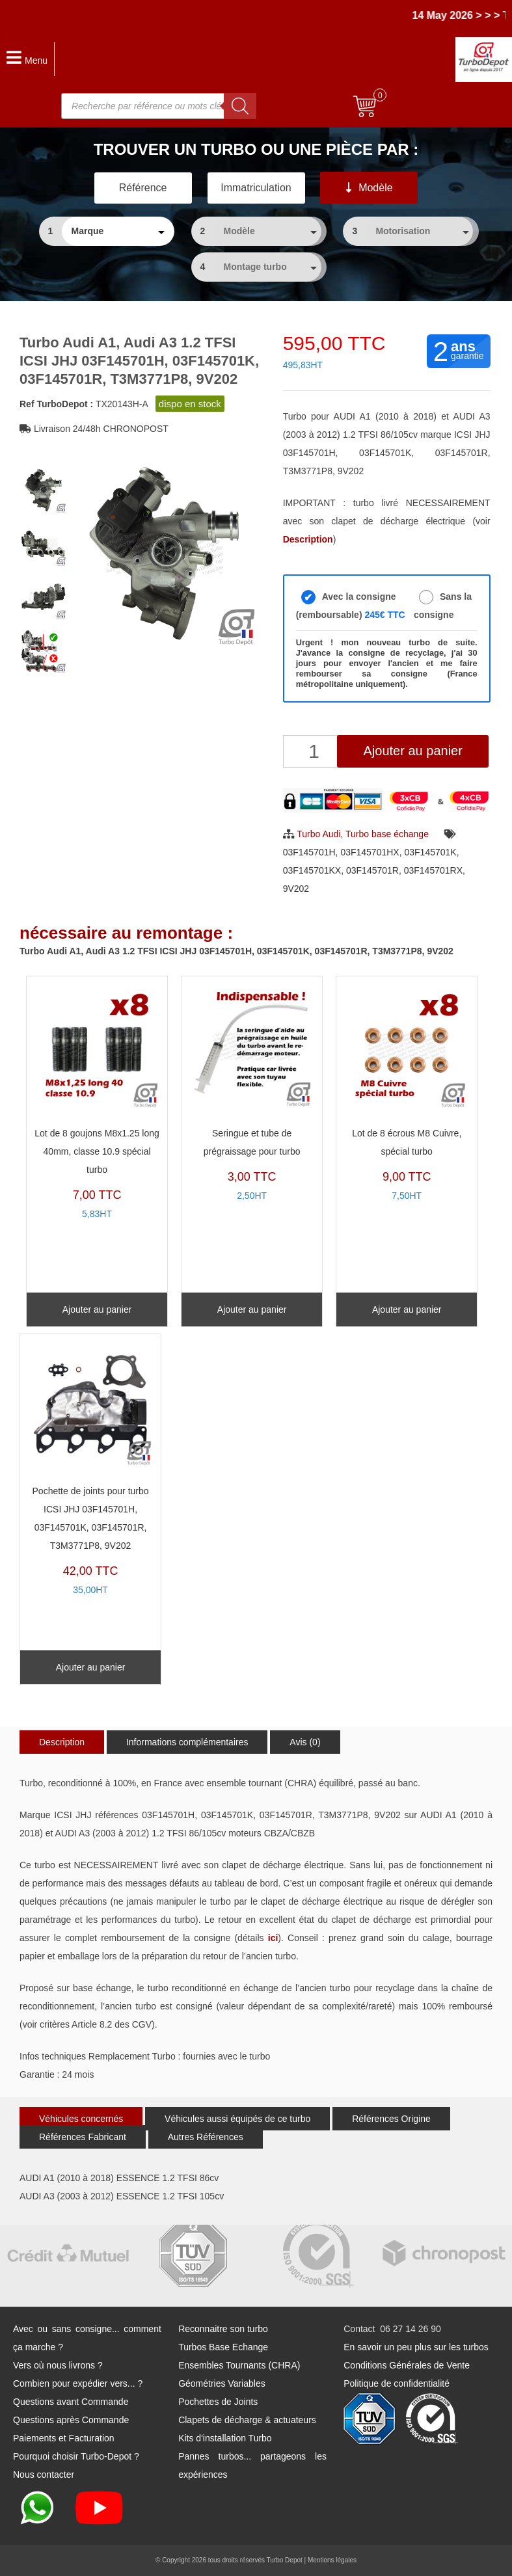  What do you see at coordinates (223, 2347) in the screenshot?
I see `Turbos Base Echange` at bounding box center [223, 2347].